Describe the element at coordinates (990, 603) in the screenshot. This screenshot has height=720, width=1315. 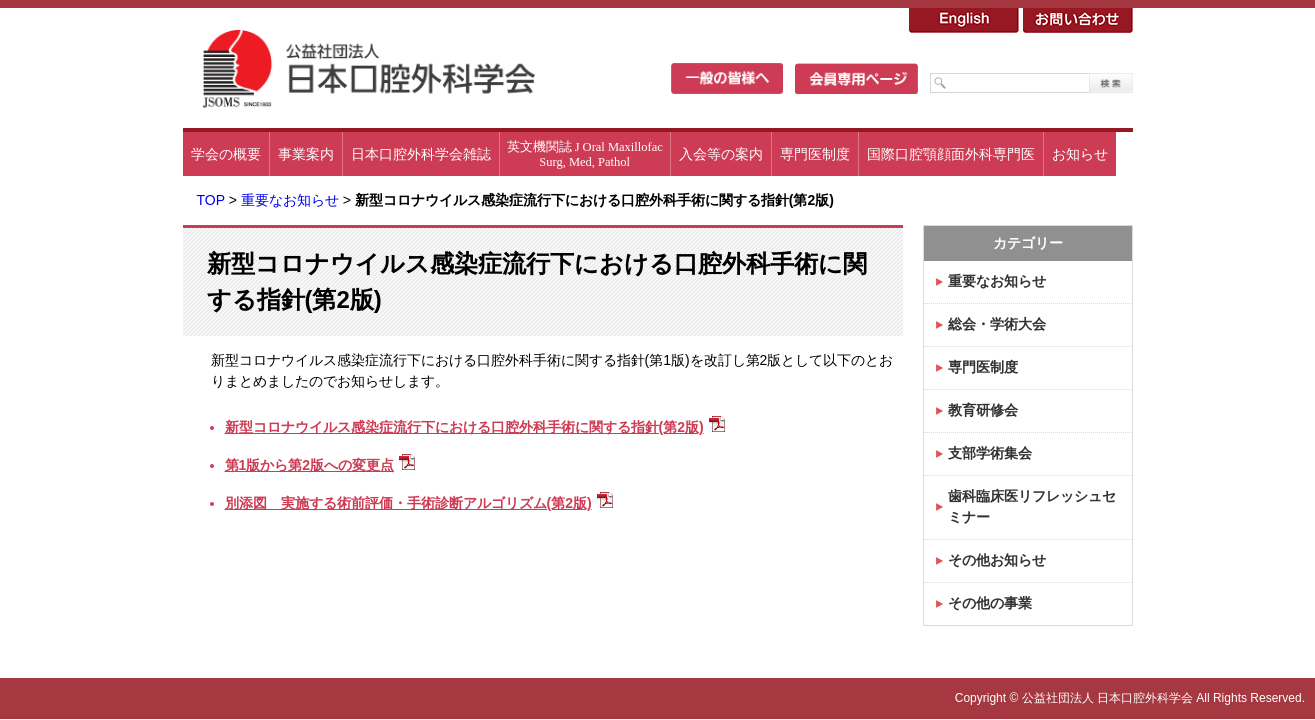
I see `その他の事業` at that location.